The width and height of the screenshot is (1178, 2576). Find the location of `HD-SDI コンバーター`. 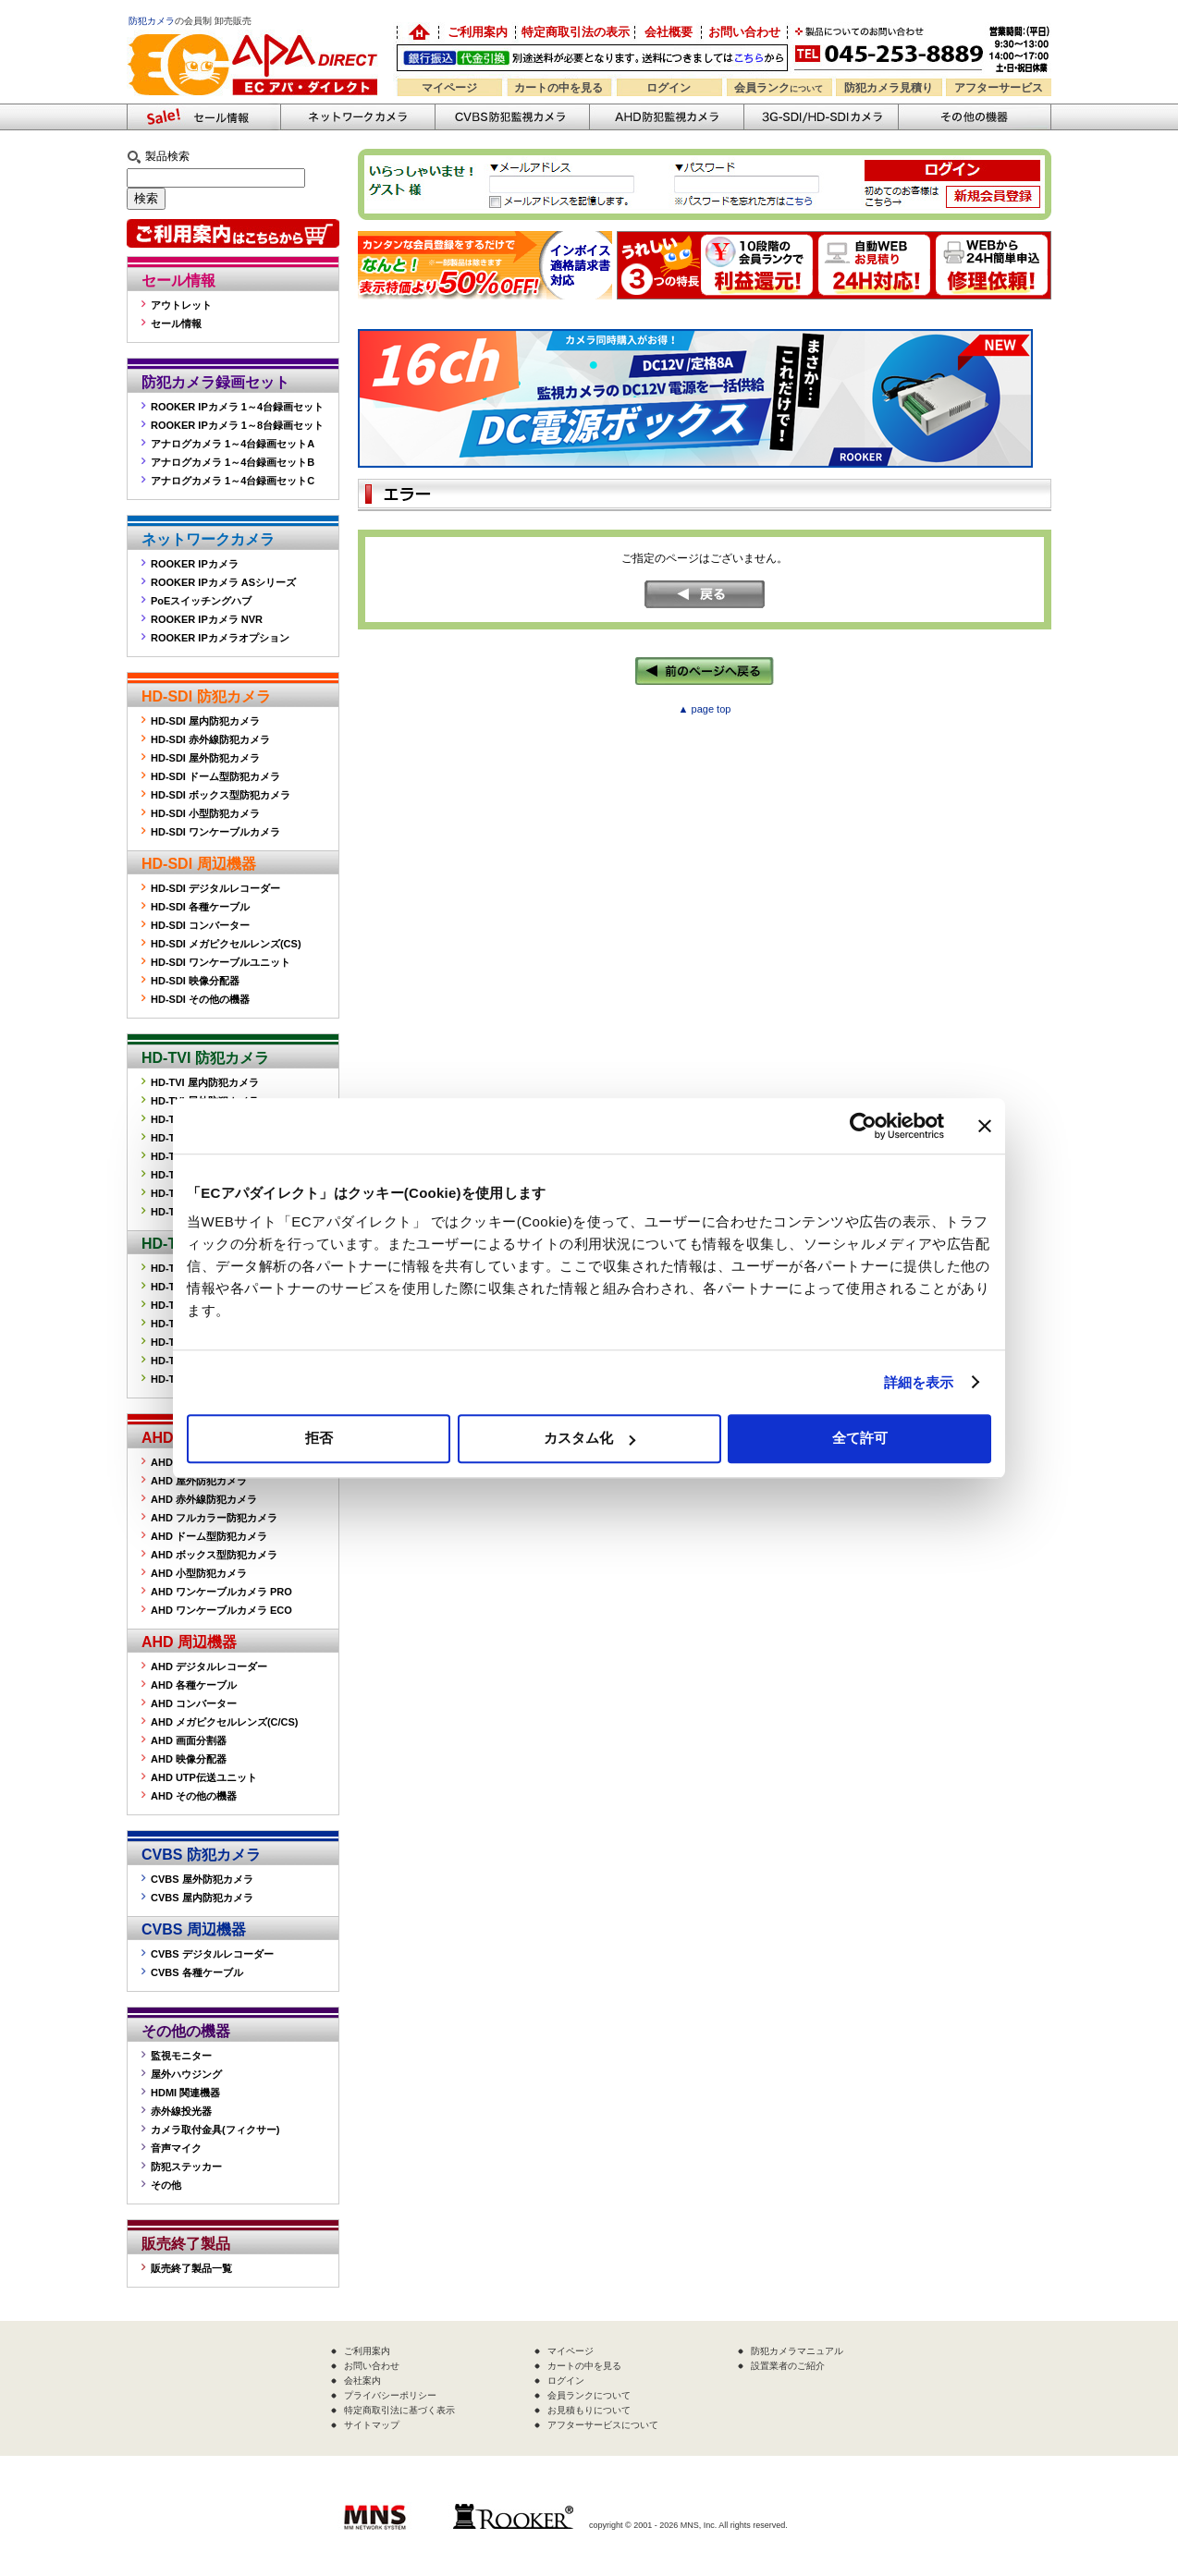

HD-SDI コンバーター is located at coordinates (200, 925).